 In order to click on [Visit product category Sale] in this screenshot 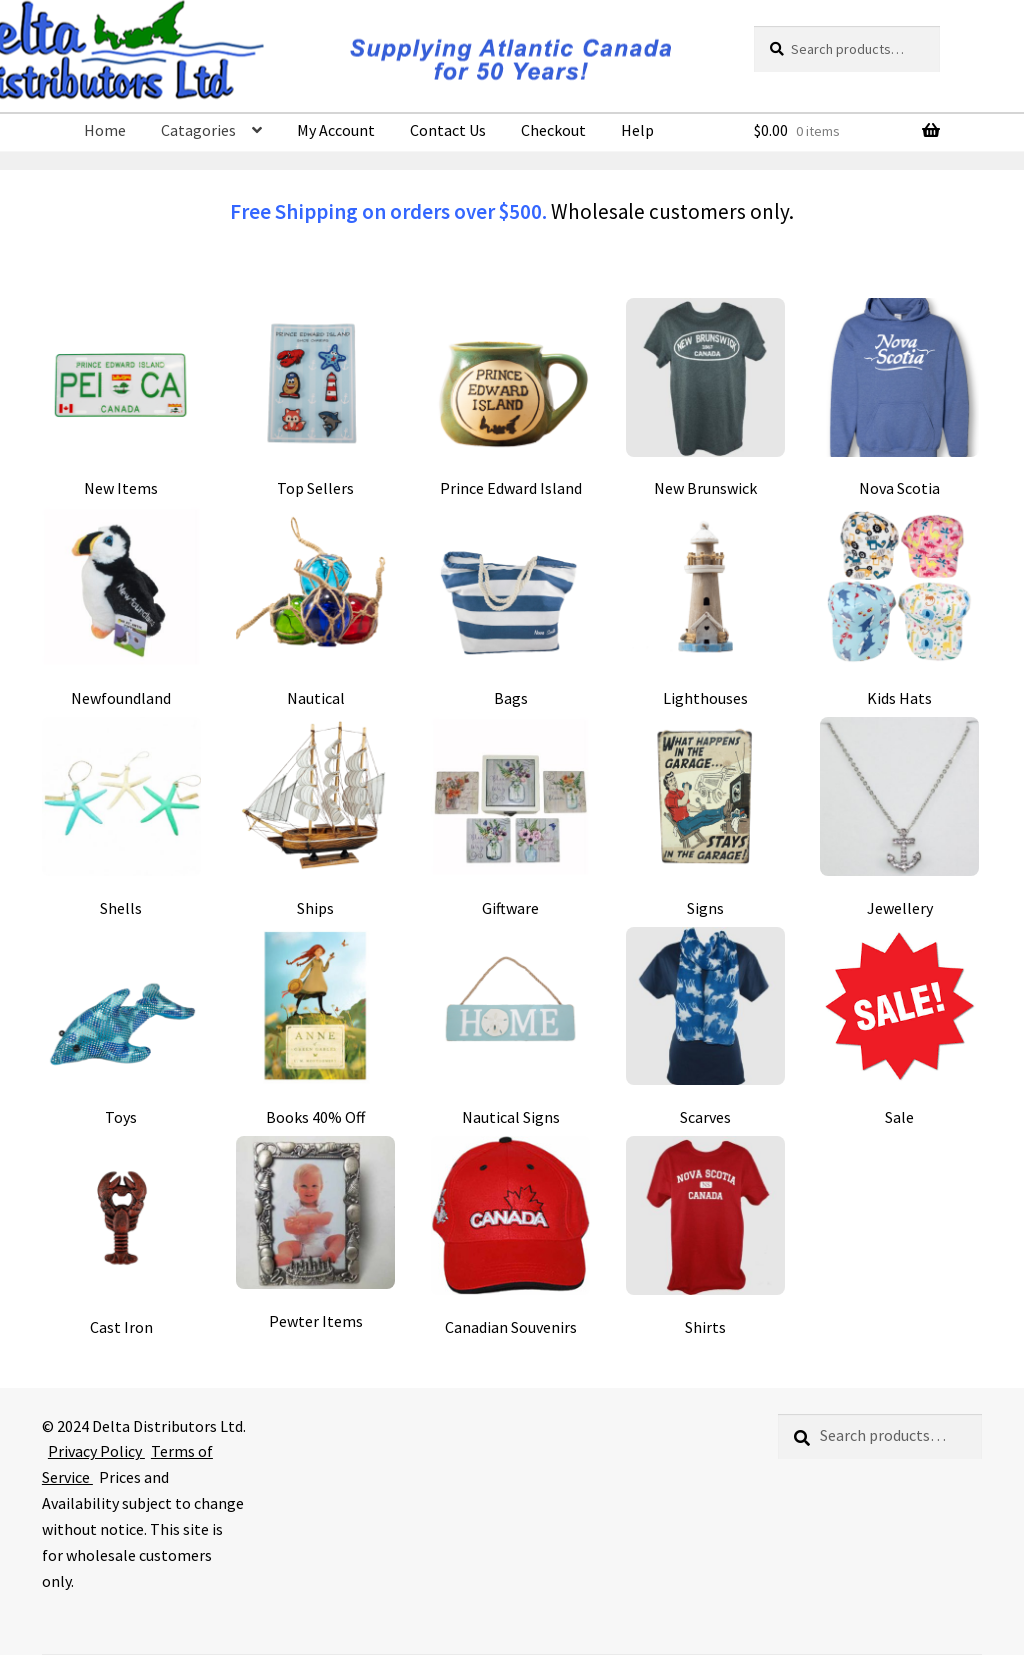, I will do `click(899, 1027)`.